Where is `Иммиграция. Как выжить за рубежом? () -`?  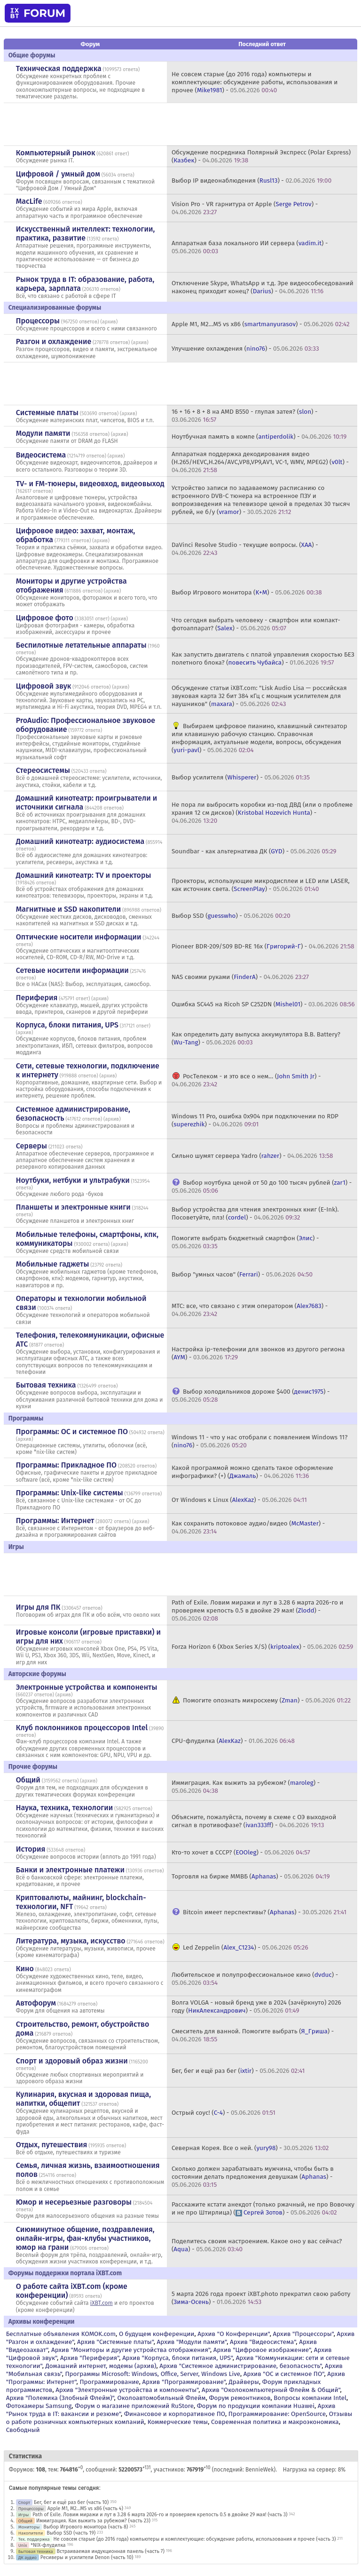
Иммиграция. Как выжить за рубежом? () - is located at coordinates (246, 1787).